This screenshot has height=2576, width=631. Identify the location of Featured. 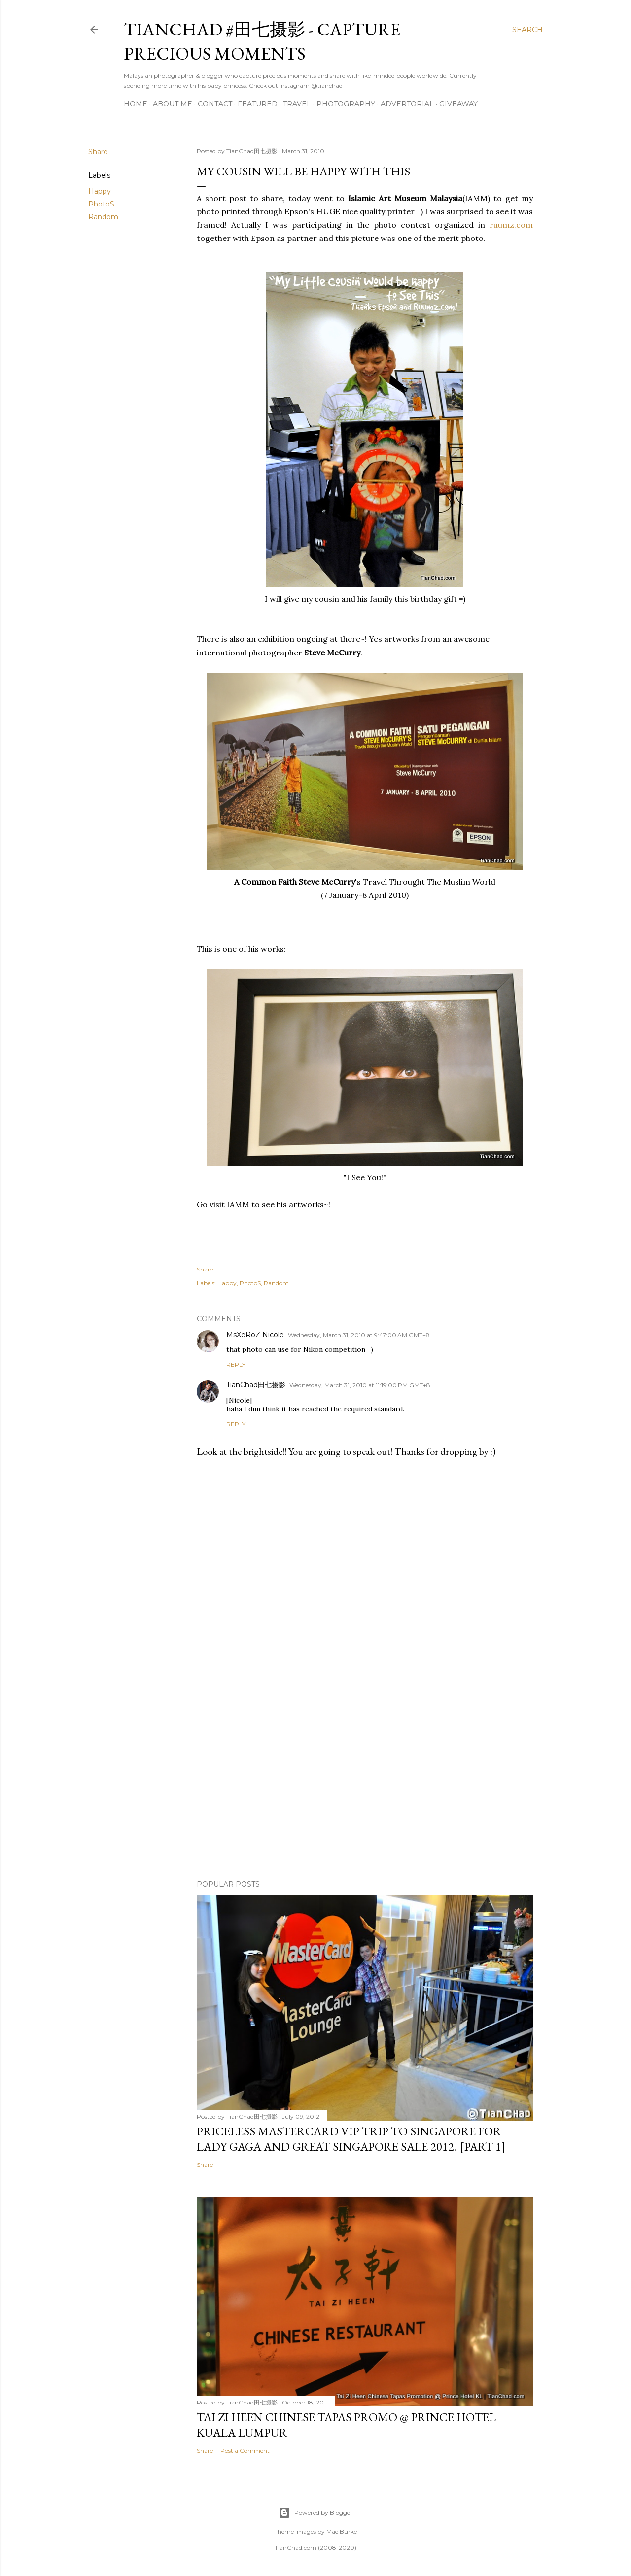
(258, 104).